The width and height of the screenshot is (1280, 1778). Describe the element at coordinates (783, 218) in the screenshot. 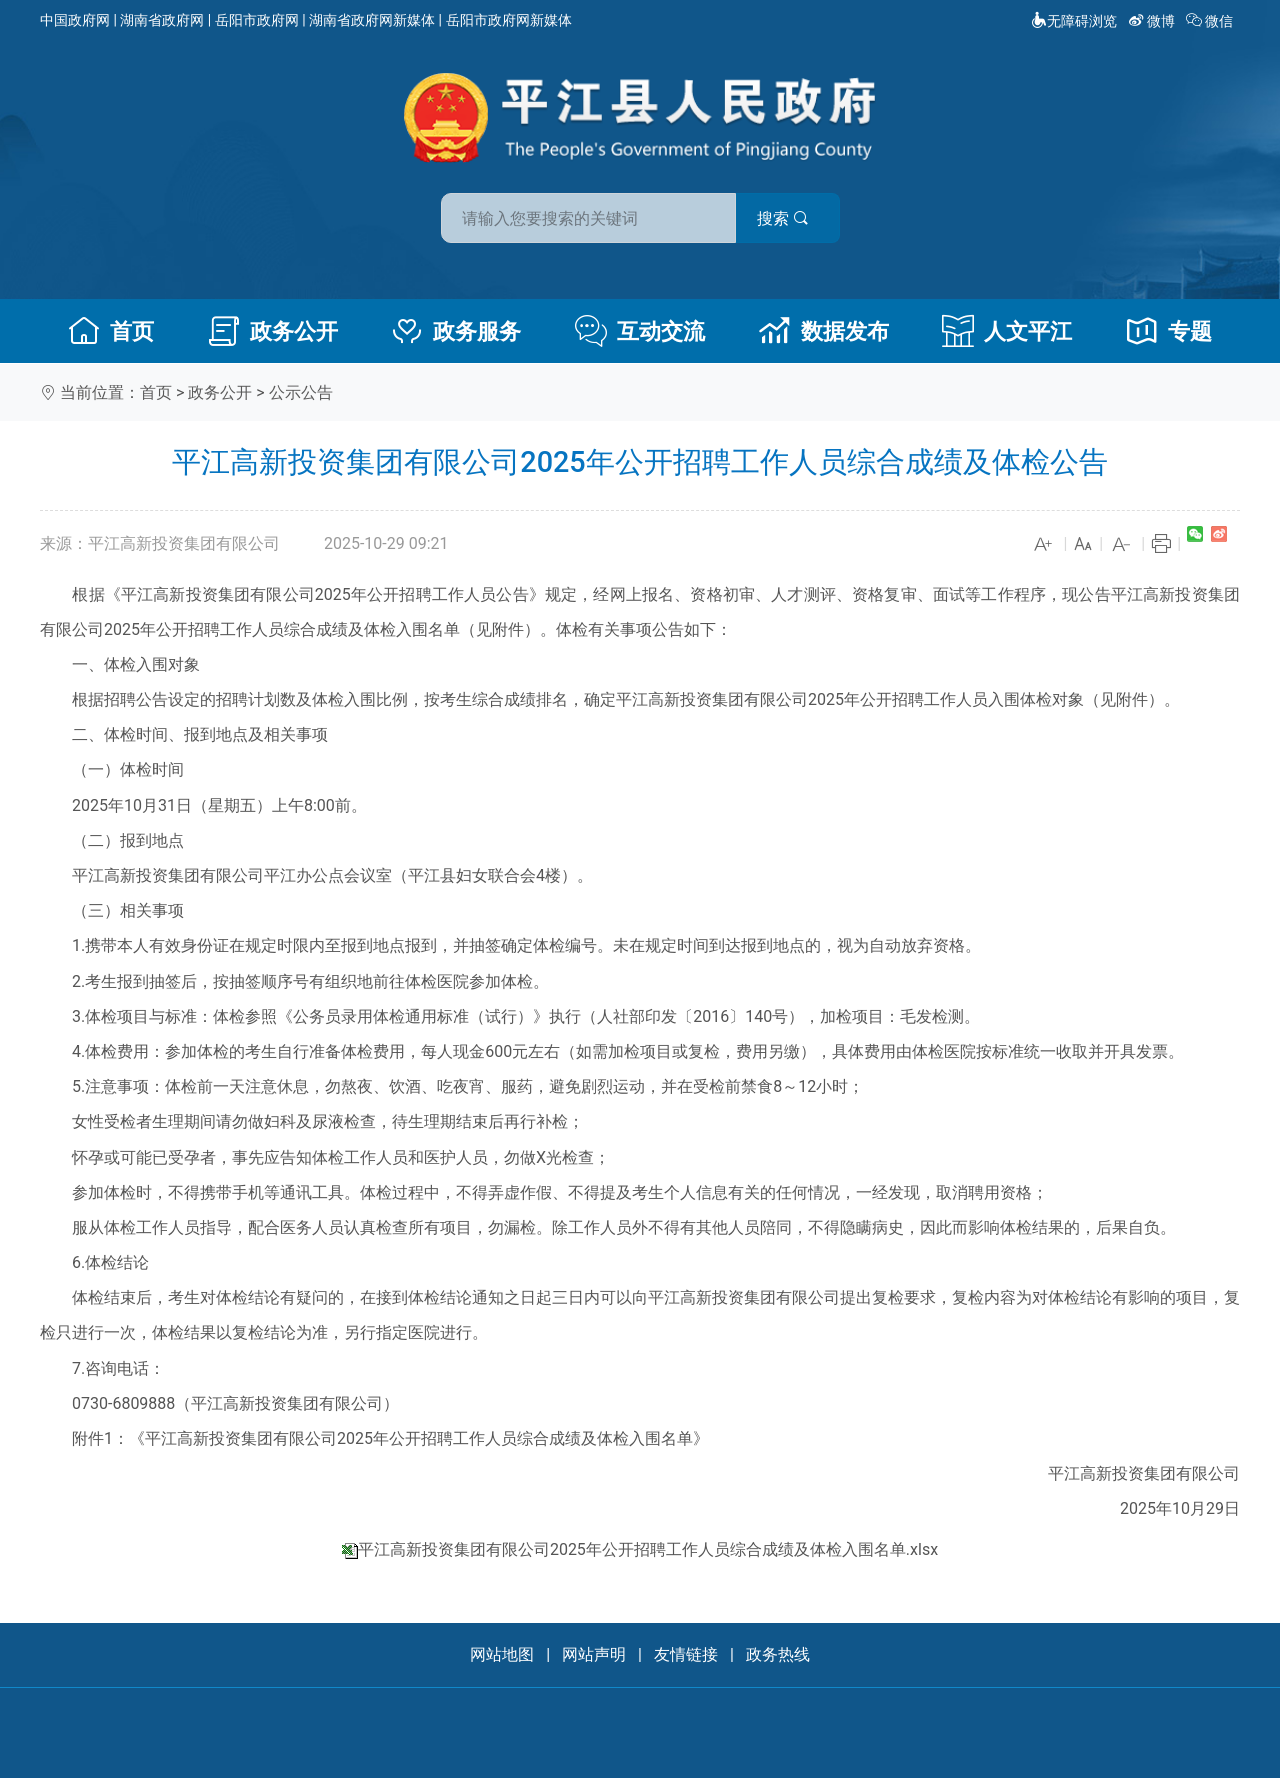

I see `搜索` at that location.